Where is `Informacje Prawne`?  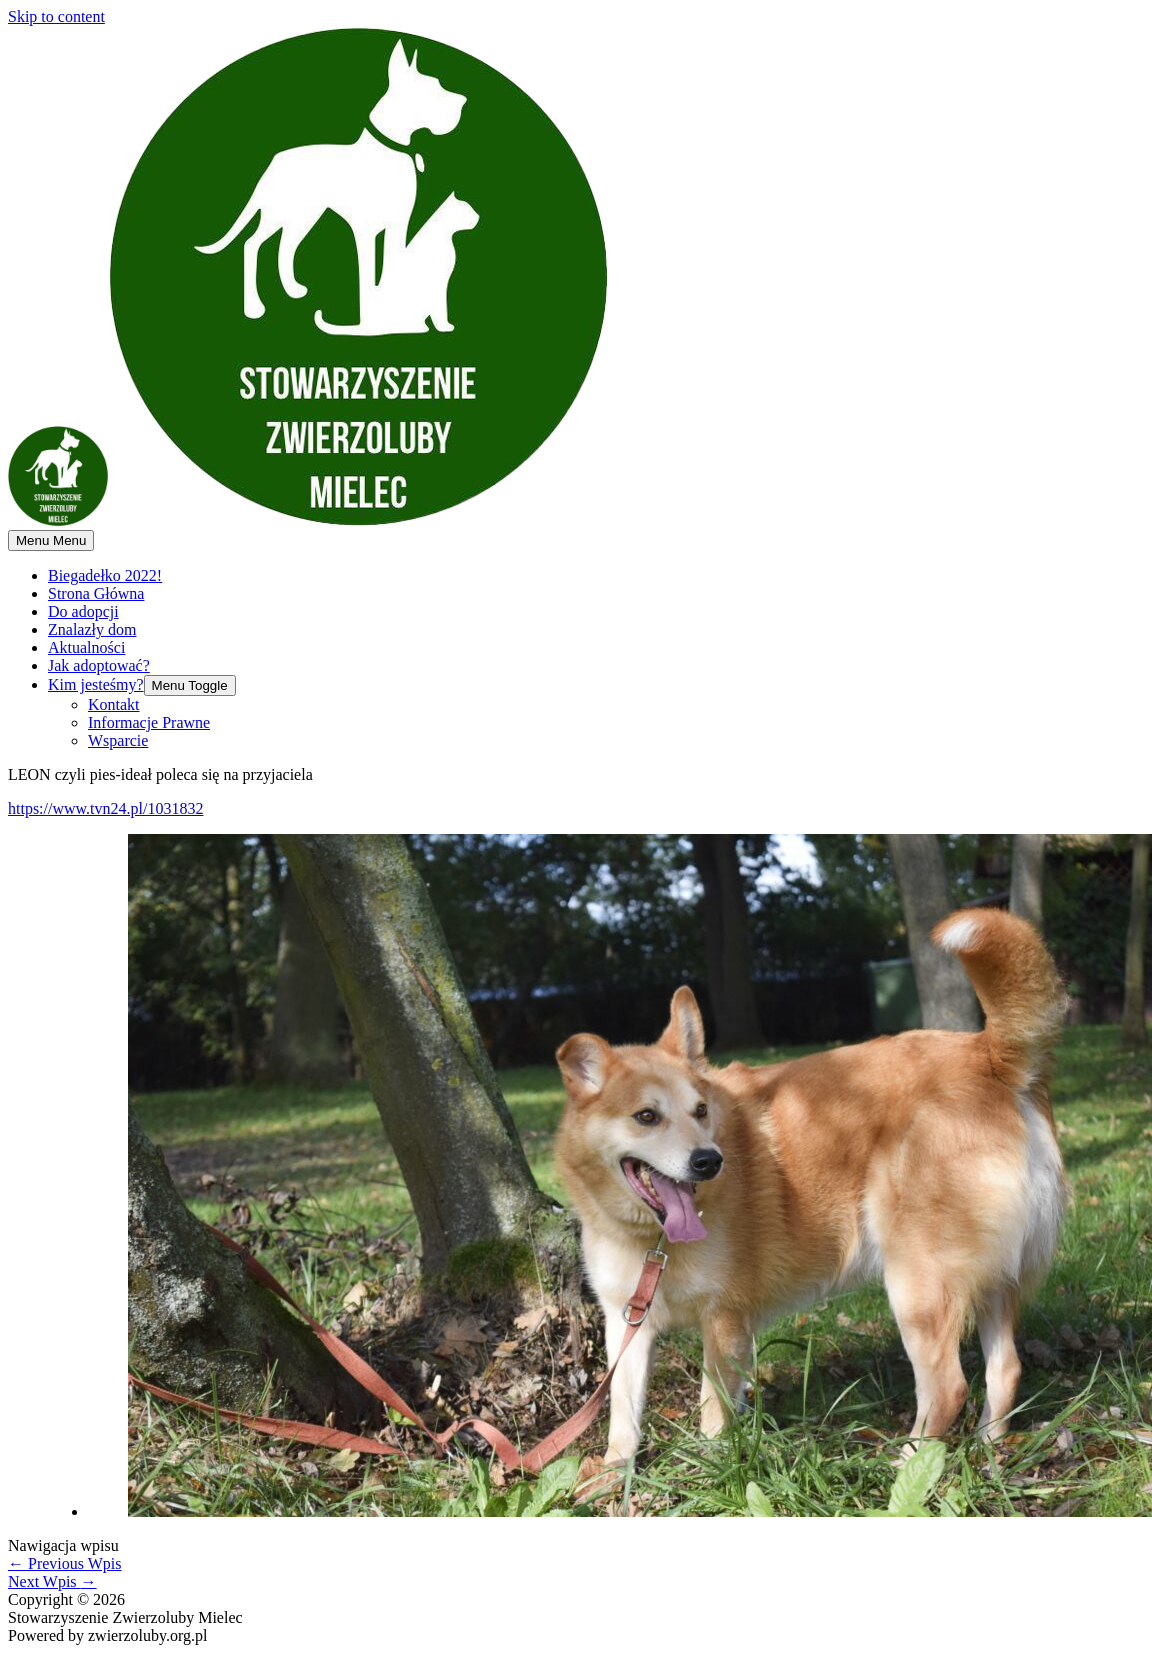 Informacje Prawne is located at coordinates (149, 722).